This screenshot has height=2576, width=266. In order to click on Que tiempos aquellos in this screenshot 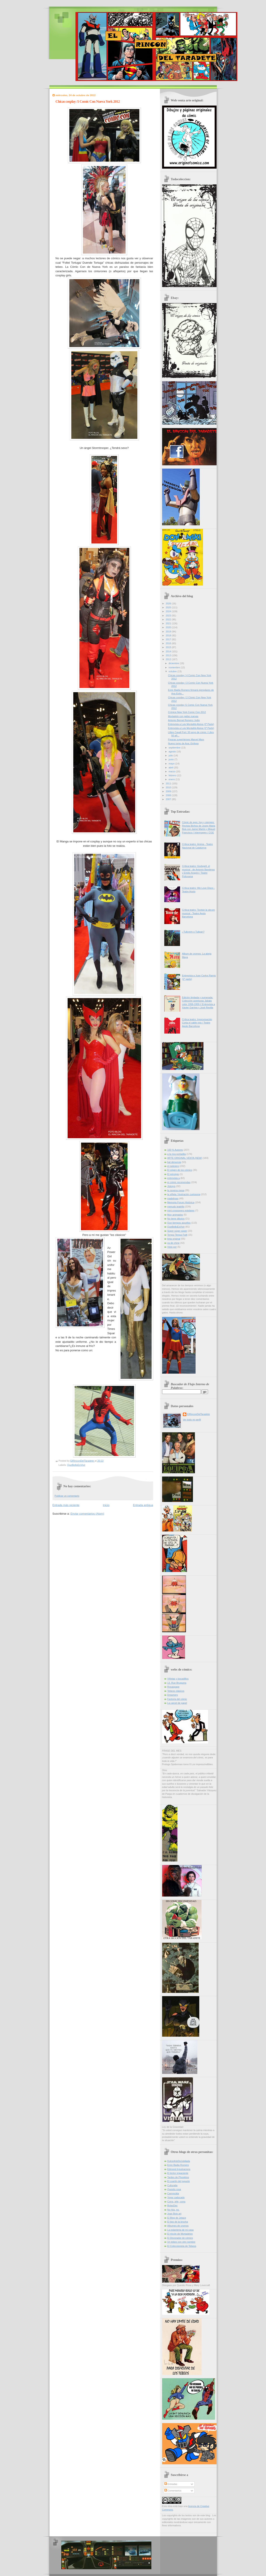, I will do `click(179, 1222)`.